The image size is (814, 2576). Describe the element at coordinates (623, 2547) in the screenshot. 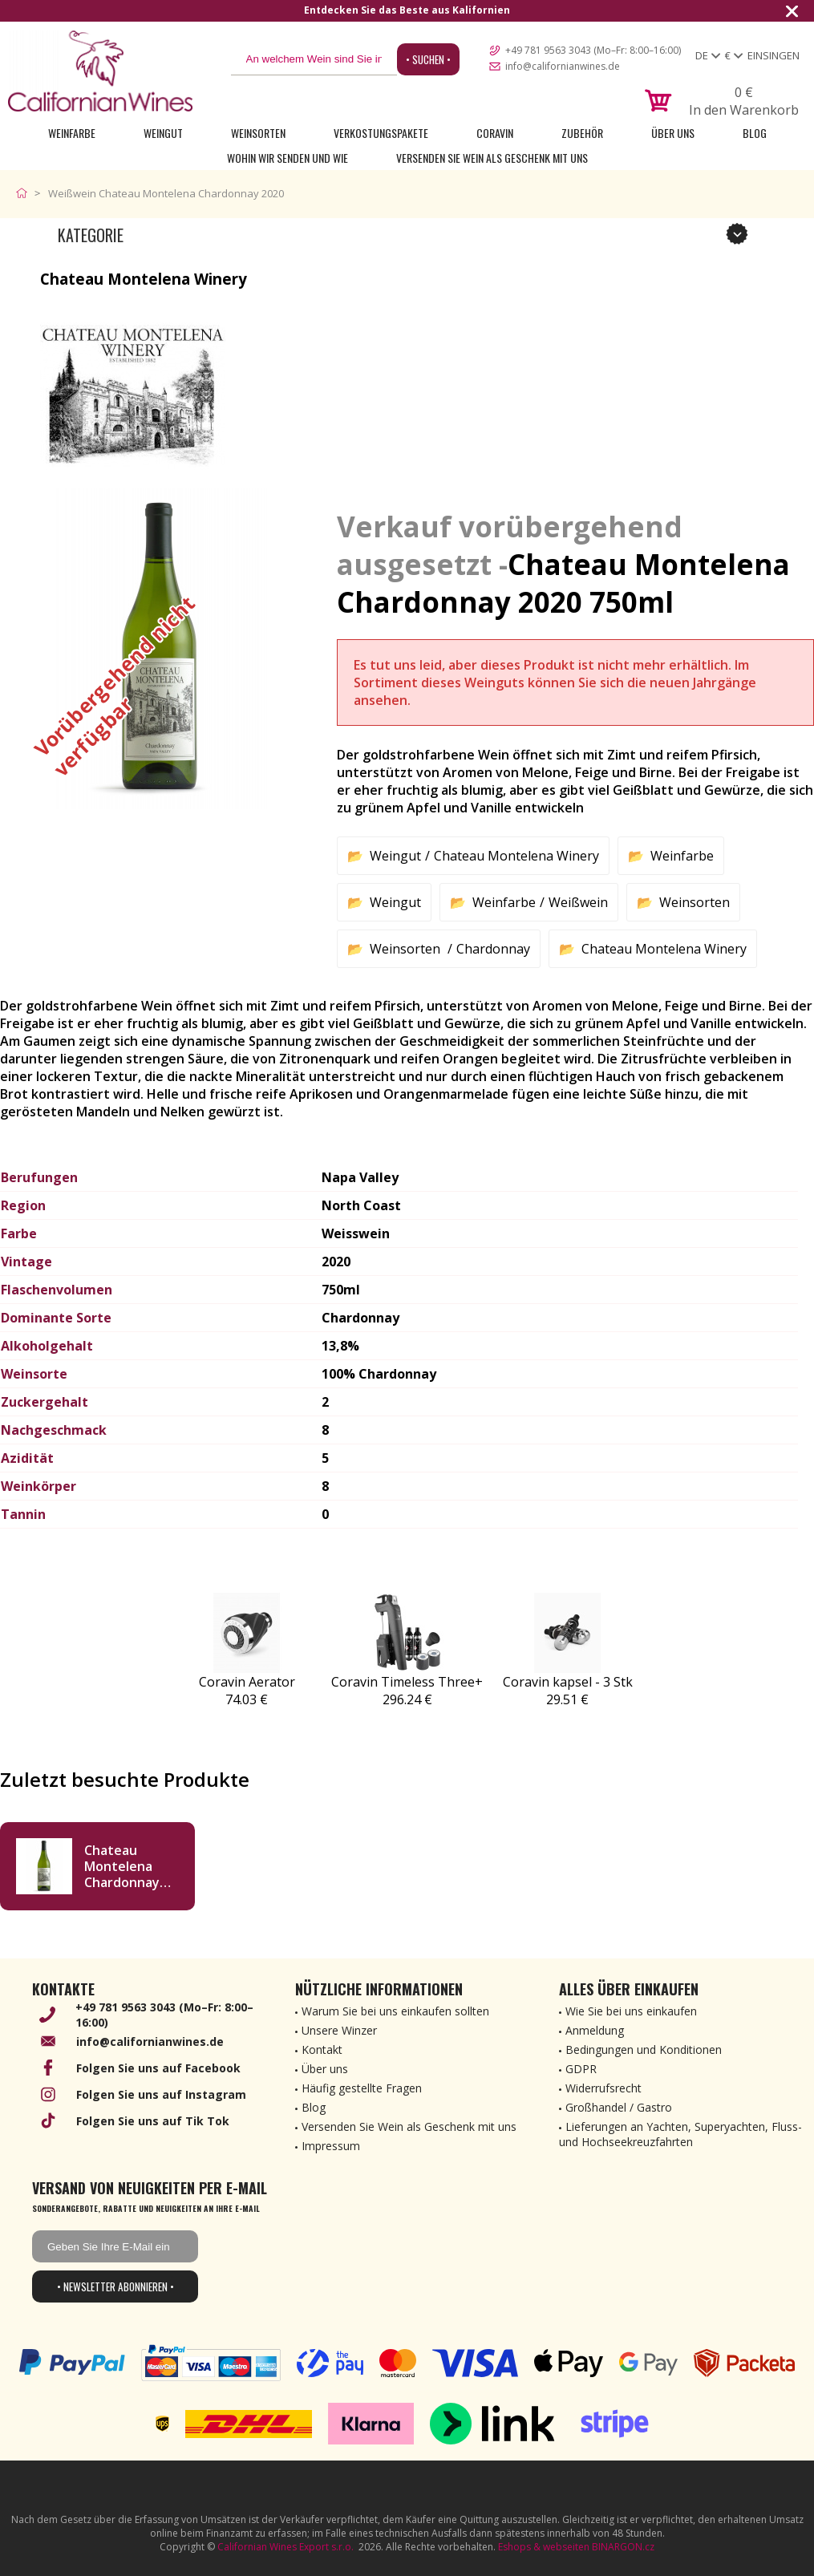

I see `BINARGON.cz` at that location.